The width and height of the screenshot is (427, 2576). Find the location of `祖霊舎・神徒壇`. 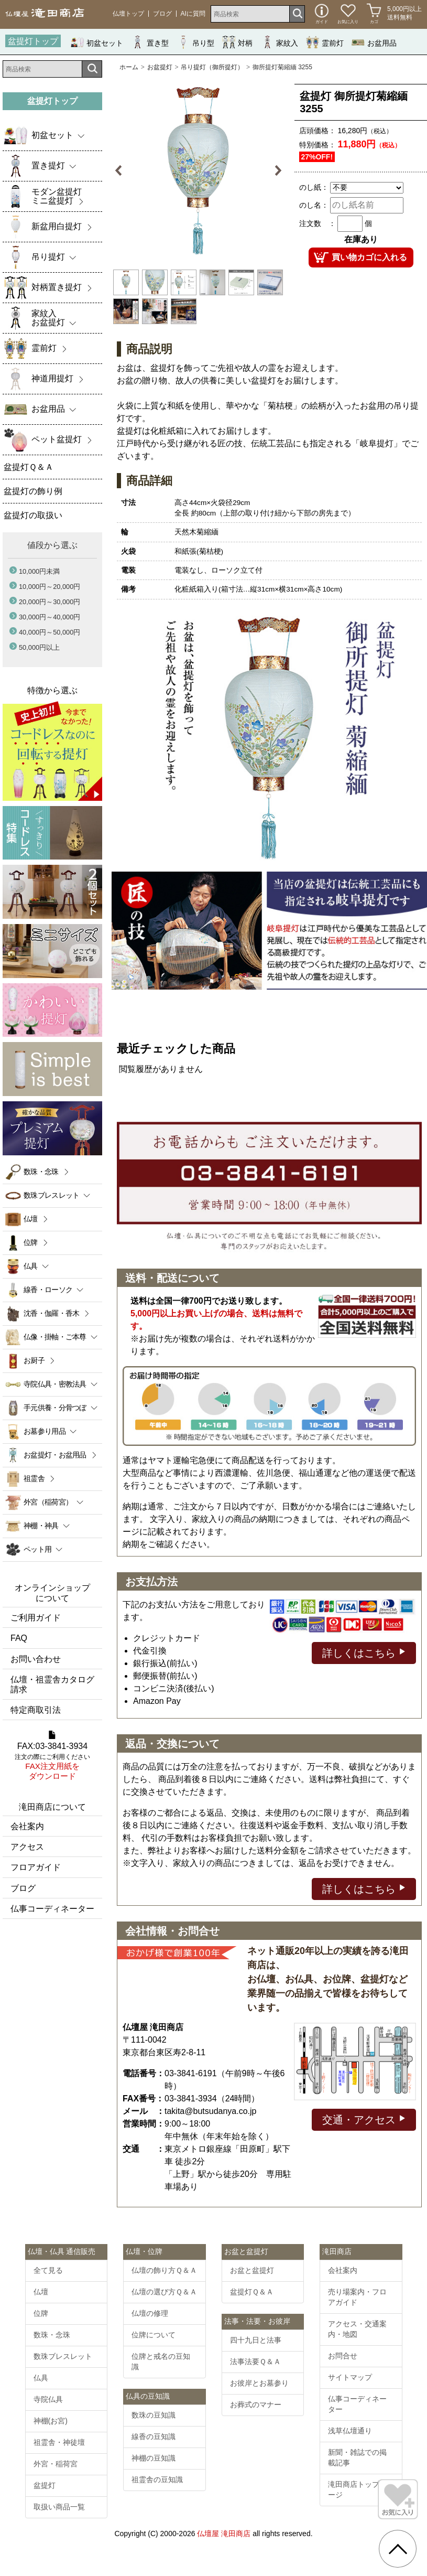

祖霊舎・神徒壇 is located at coordinates (59, 2442).